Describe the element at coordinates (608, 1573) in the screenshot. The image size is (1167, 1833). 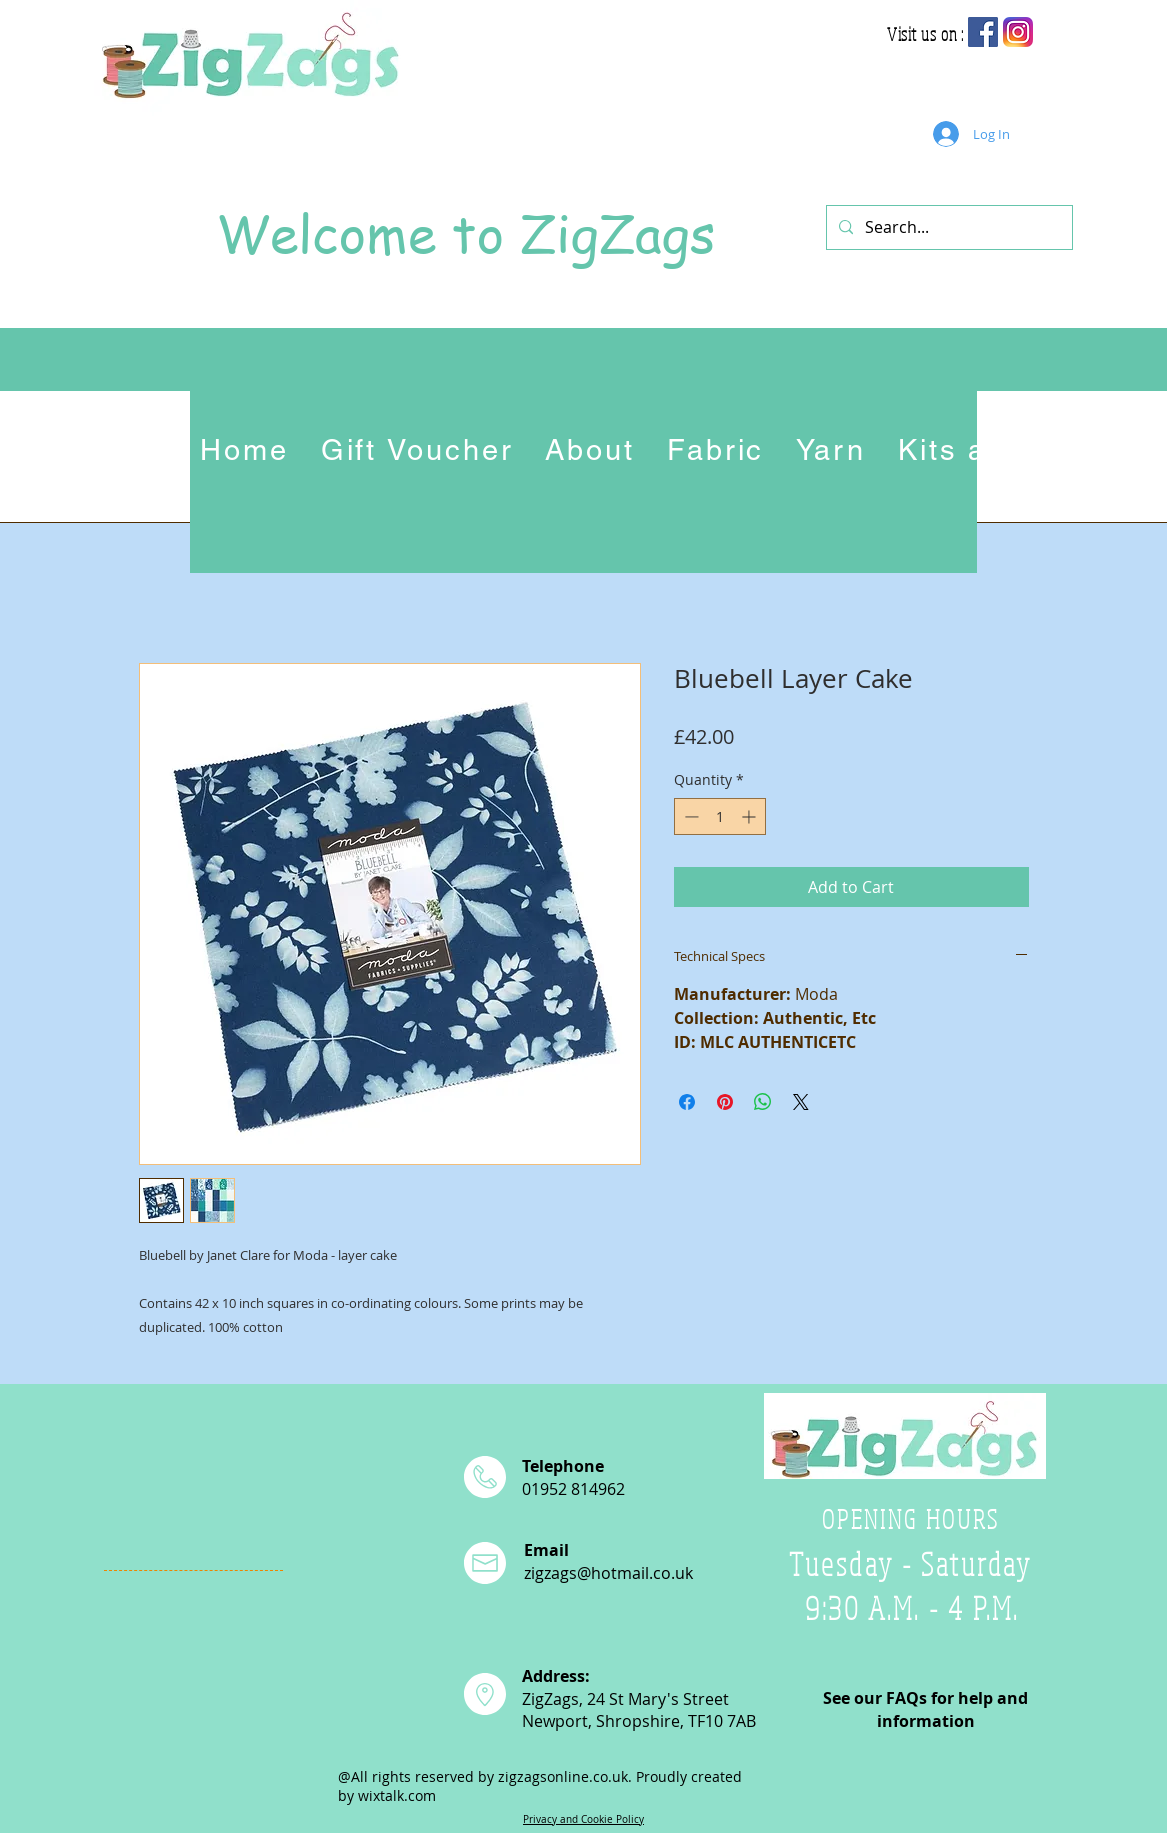
I see `zigzags@hotmail.co.uk` at that location.